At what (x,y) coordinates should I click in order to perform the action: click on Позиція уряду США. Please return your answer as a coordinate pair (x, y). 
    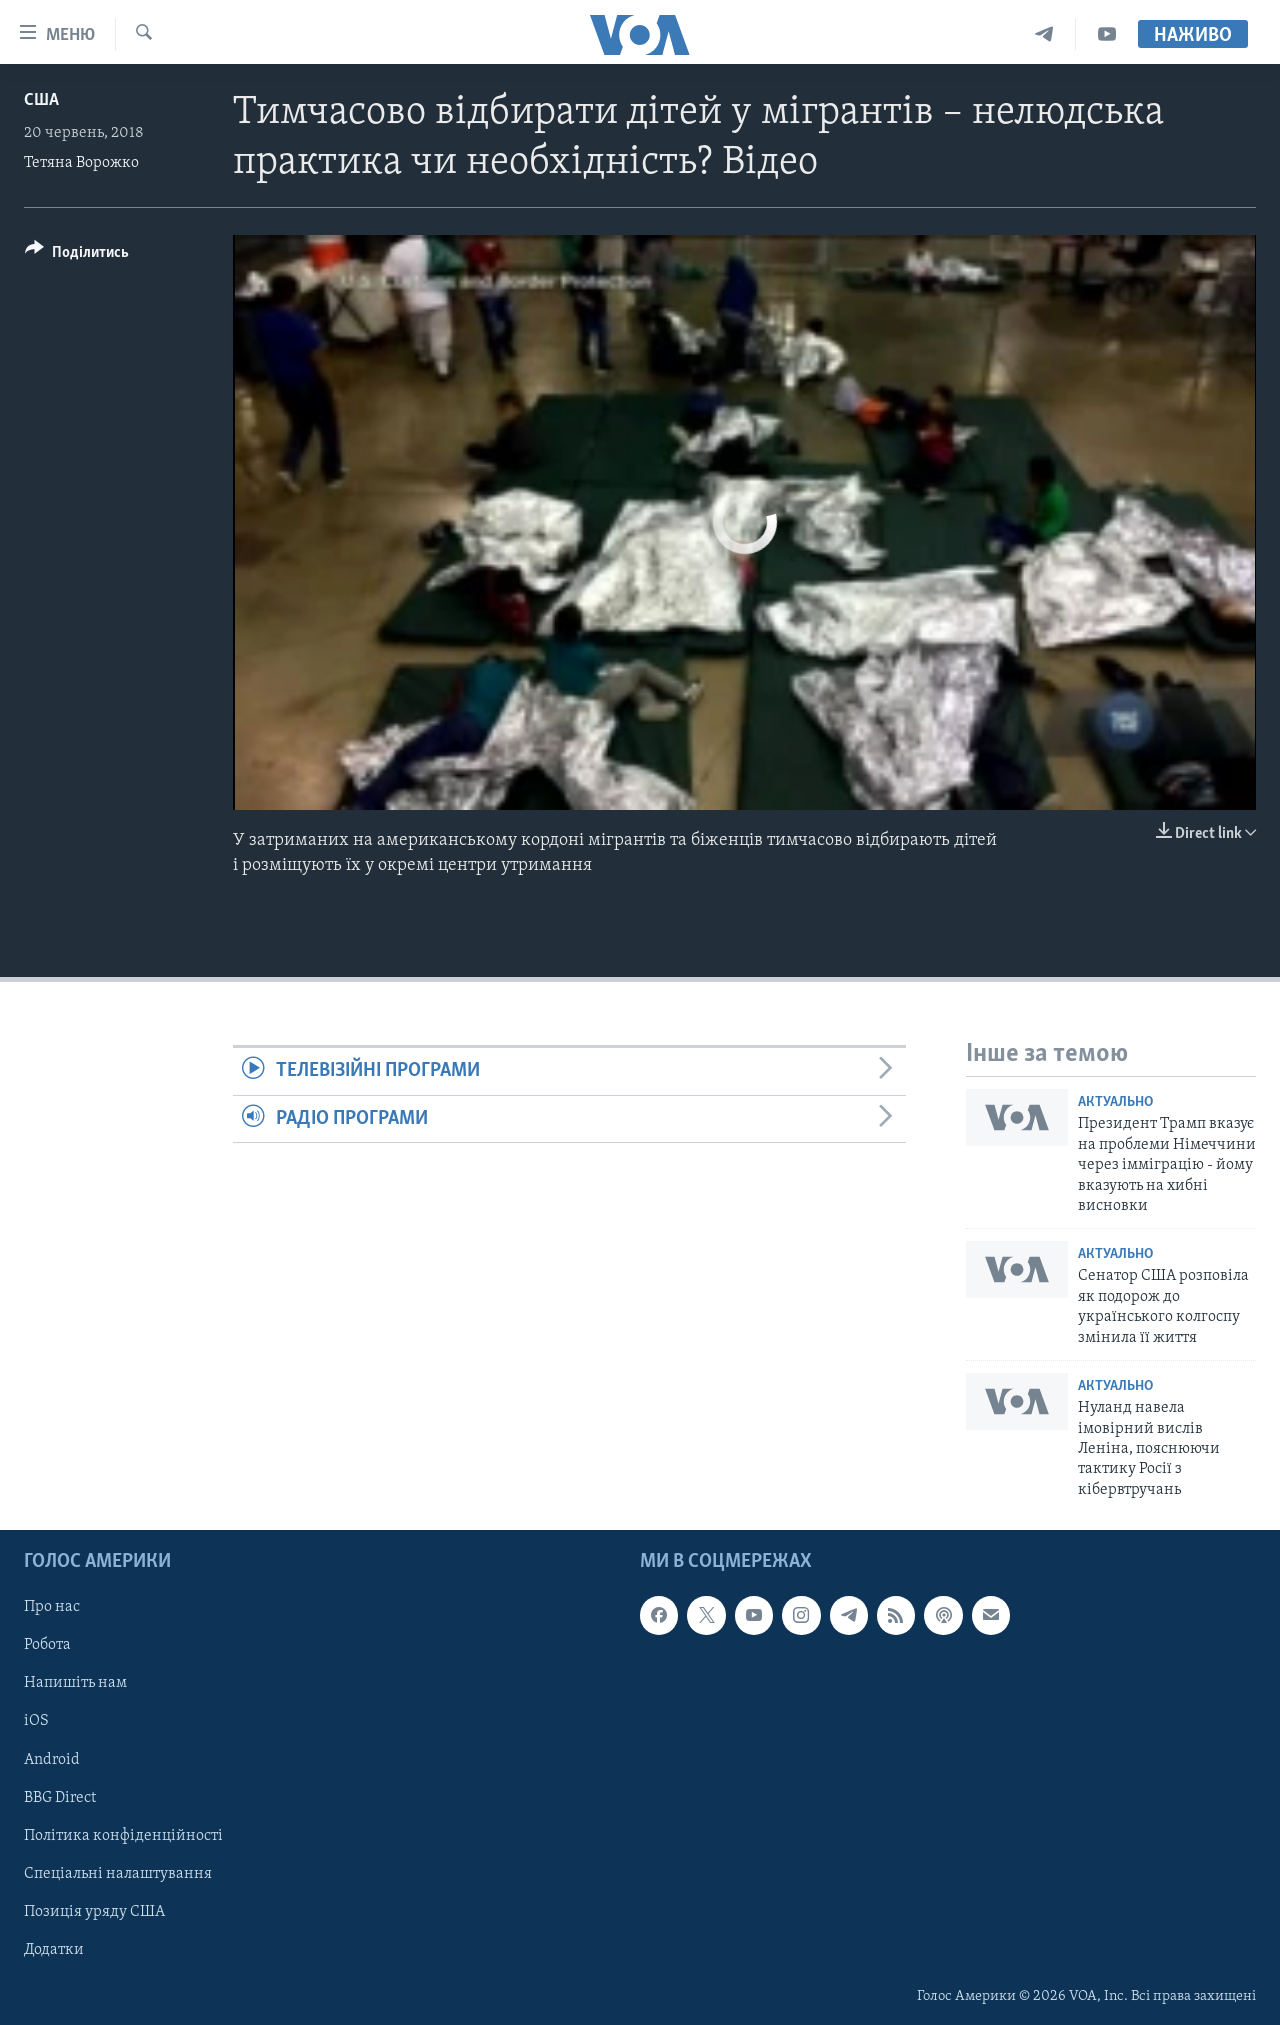
    Looking at the image, I should click on (94, 1912).